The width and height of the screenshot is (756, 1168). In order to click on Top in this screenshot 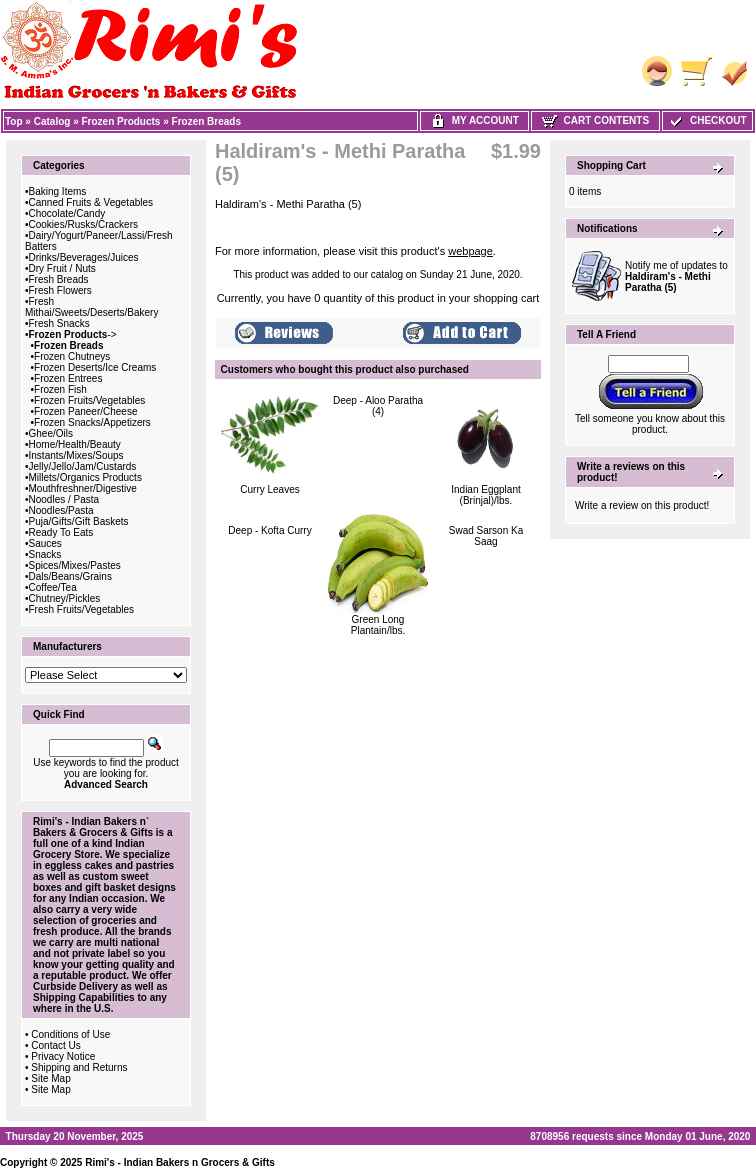, I will do `click(14, 121)`.